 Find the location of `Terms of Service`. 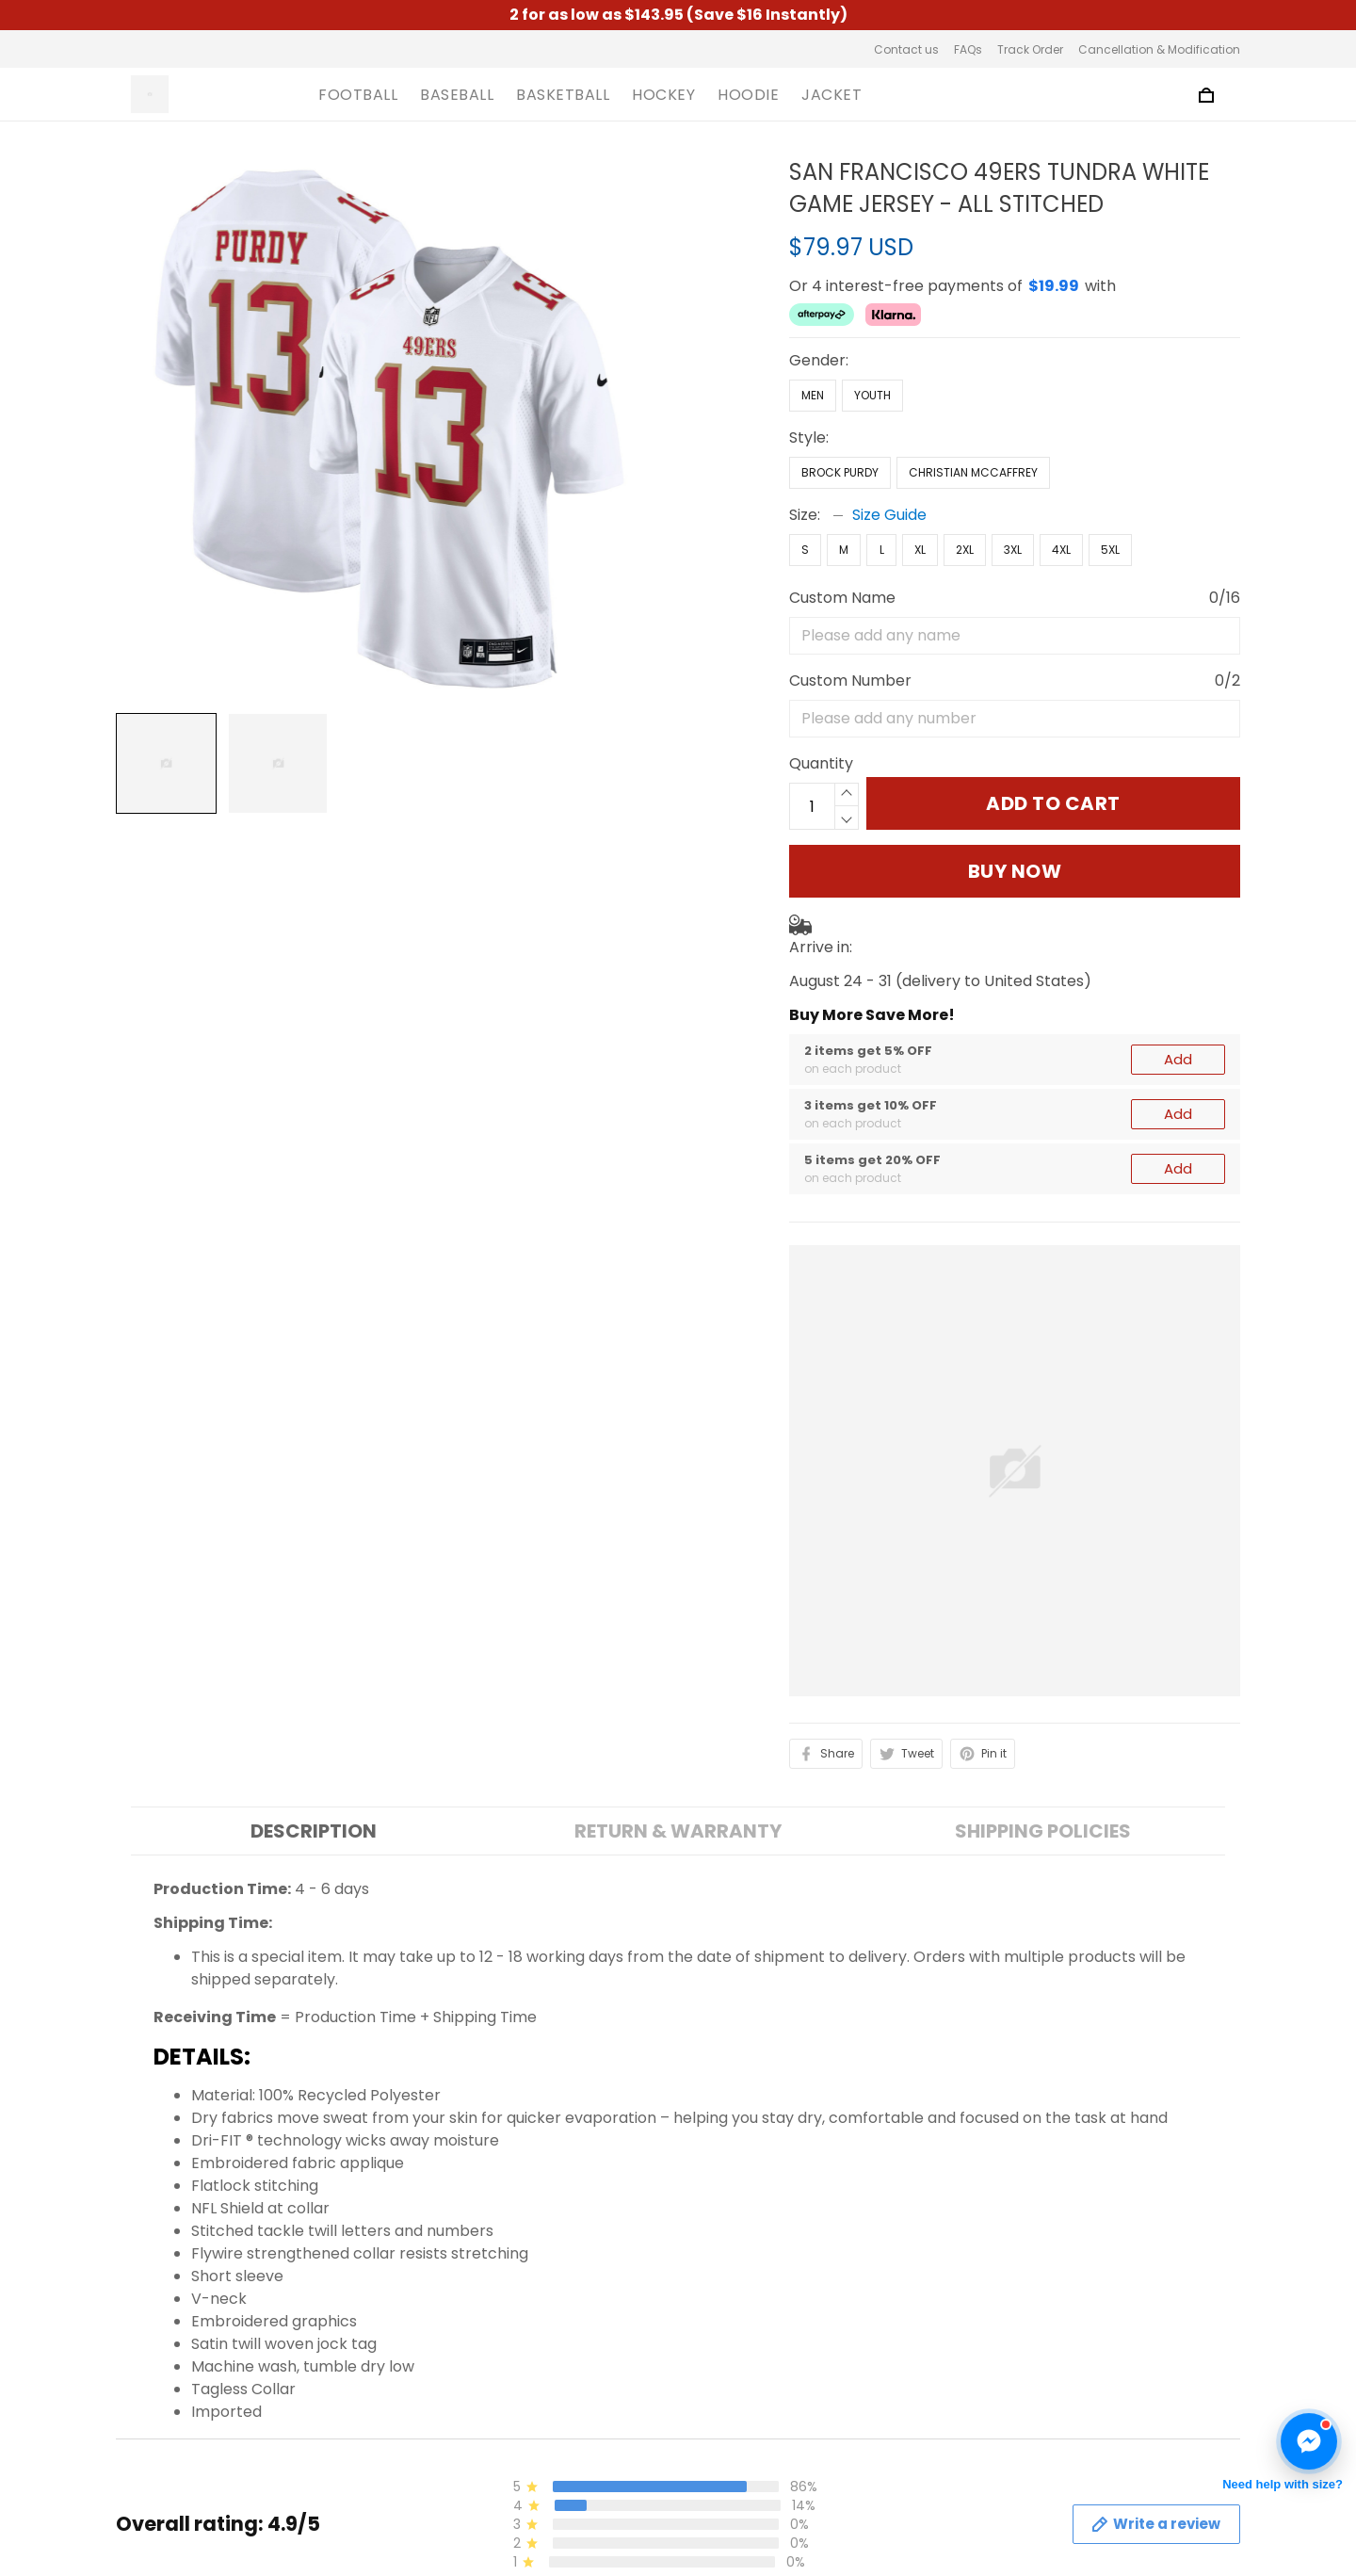

Terms of Service is located at coordinates (467, 2534).